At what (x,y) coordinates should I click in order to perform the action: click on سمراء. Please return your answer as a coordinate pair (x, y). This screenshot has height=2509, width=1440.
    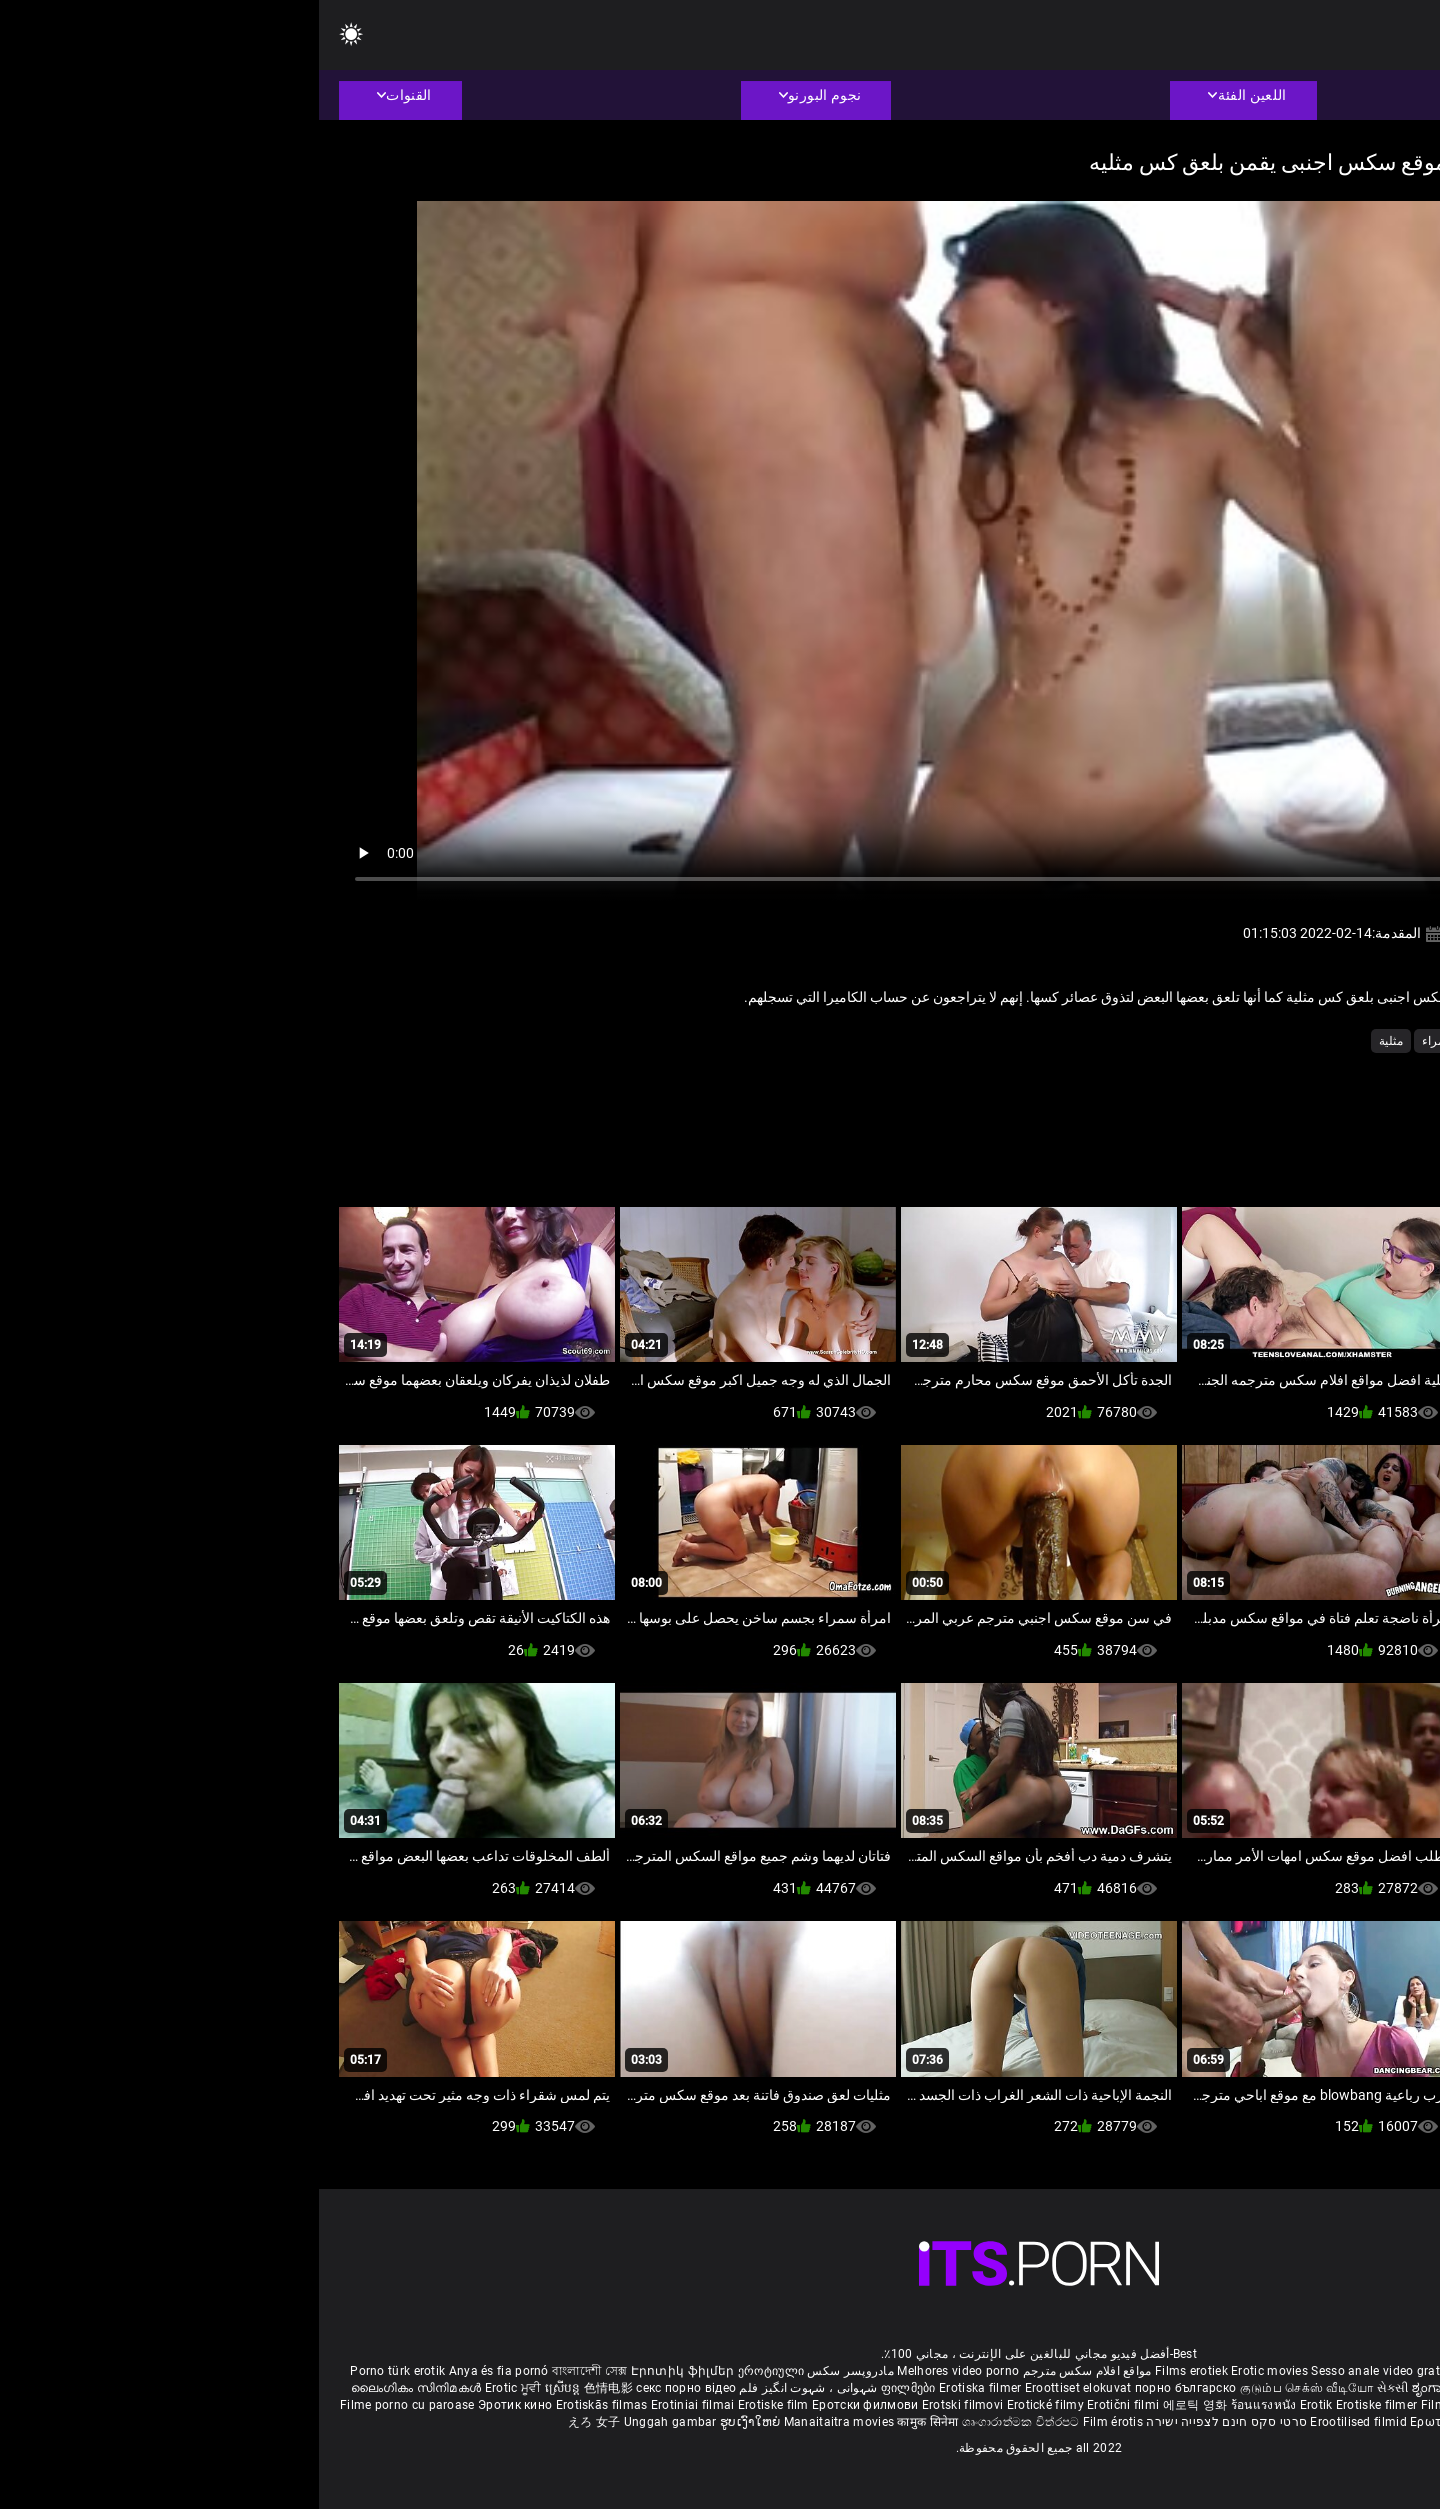
    Looking at the image, I should click on (1119, 1041).